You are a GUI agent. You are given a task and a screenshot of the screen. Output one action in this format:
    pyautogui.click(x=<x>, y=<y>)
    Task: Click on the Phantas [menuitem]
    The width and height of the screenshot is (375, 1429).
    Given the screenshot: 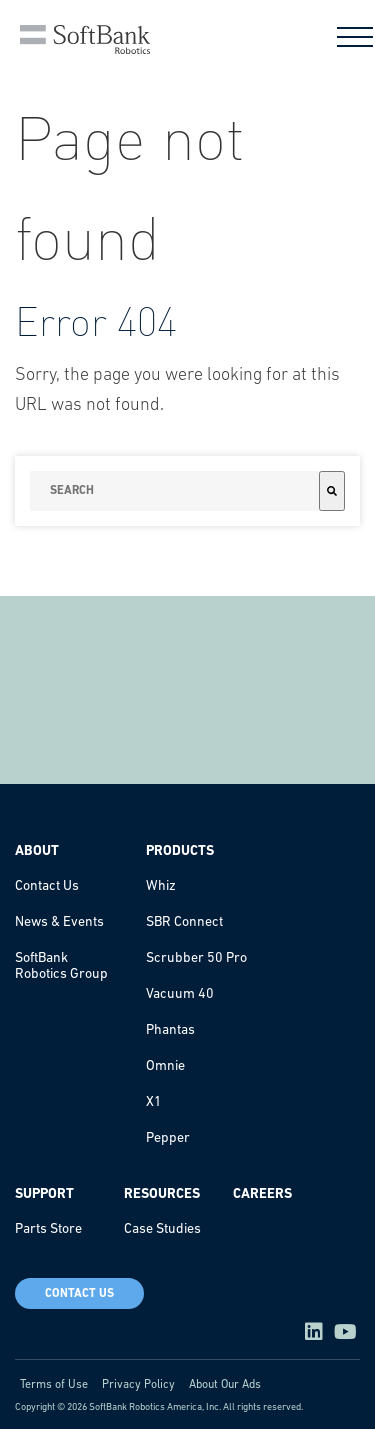 What is the action you would take?
    pyautogui.click(x=170, y=1030)
    